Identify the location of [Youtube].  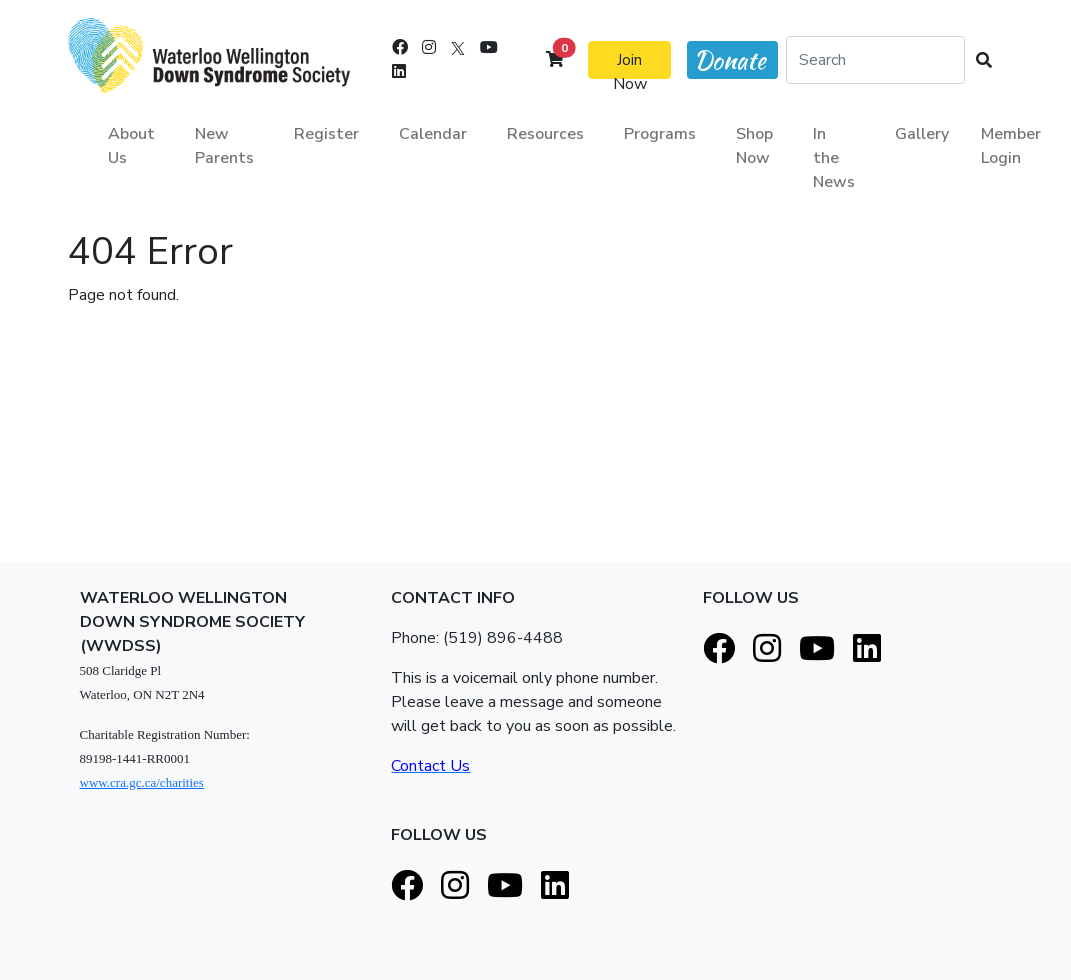
(489, 48).